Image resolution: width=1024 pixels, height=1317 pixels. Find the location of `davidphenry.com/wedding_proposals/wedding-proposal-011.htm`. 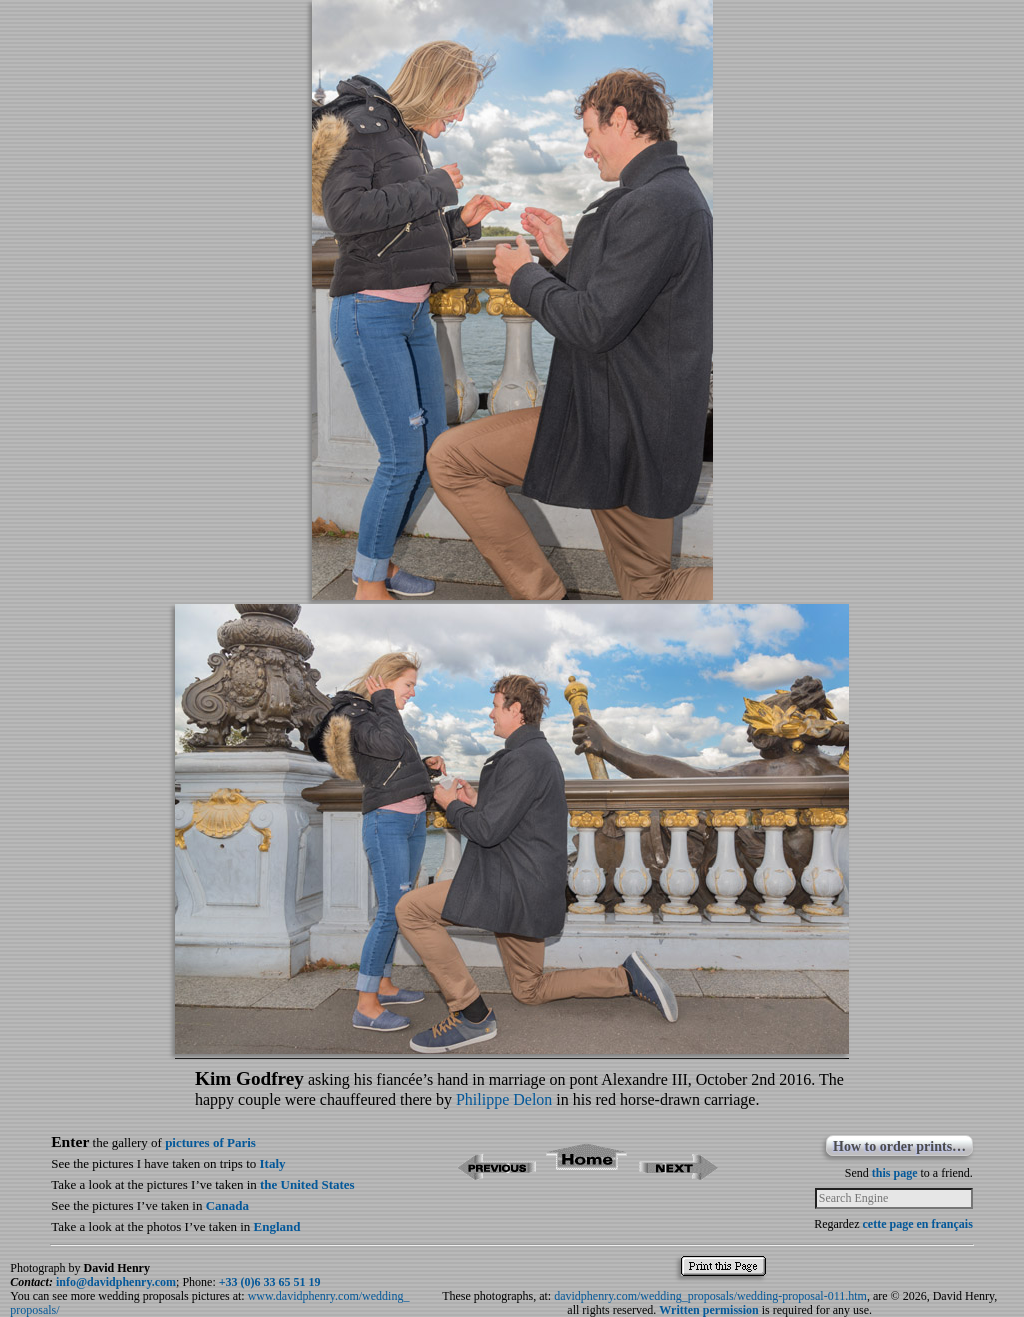

davidphenry.com/wedding_proposals/wedding-proposal-011.htm is located at coordinates (710, 1296).